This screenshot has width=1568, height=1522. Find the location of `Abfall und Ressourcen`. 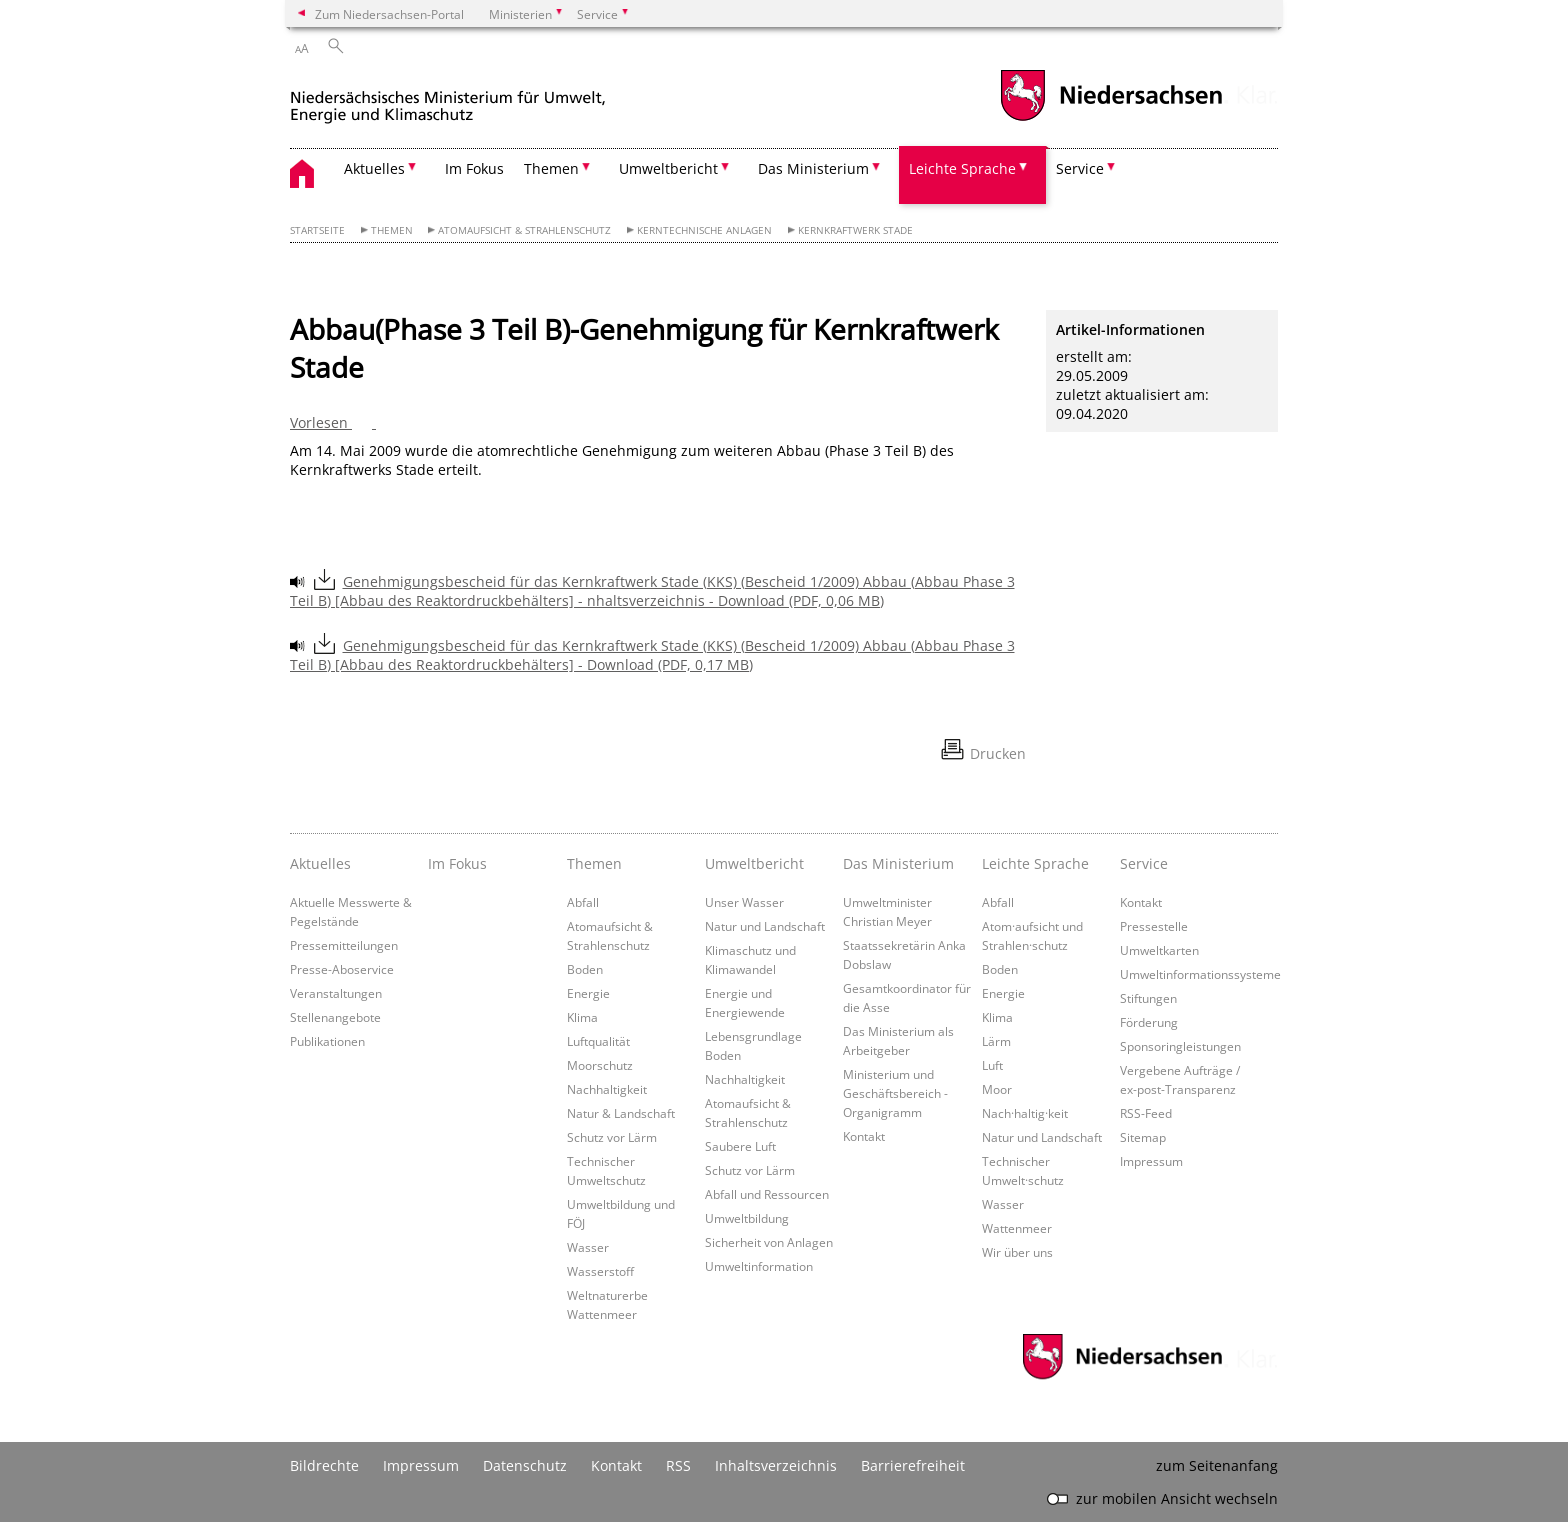

Abfall und Ressourcen is located at coordinates (767, 1194).